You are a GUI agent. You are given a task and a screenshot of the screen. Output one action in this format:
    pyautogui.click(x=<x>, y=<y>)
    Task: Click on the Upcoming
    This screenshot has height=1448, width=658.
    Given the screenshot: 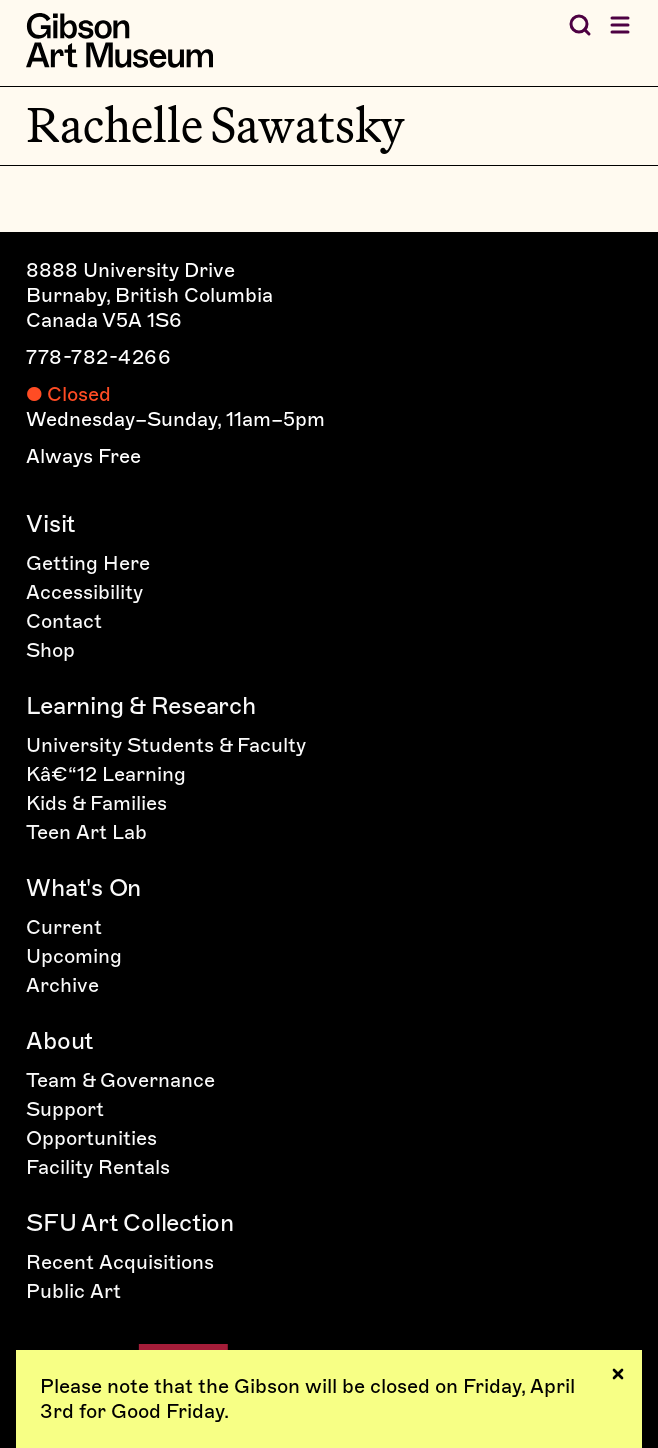 What is the action you would take?
    pyautogui.click(x=74, y=956)
    